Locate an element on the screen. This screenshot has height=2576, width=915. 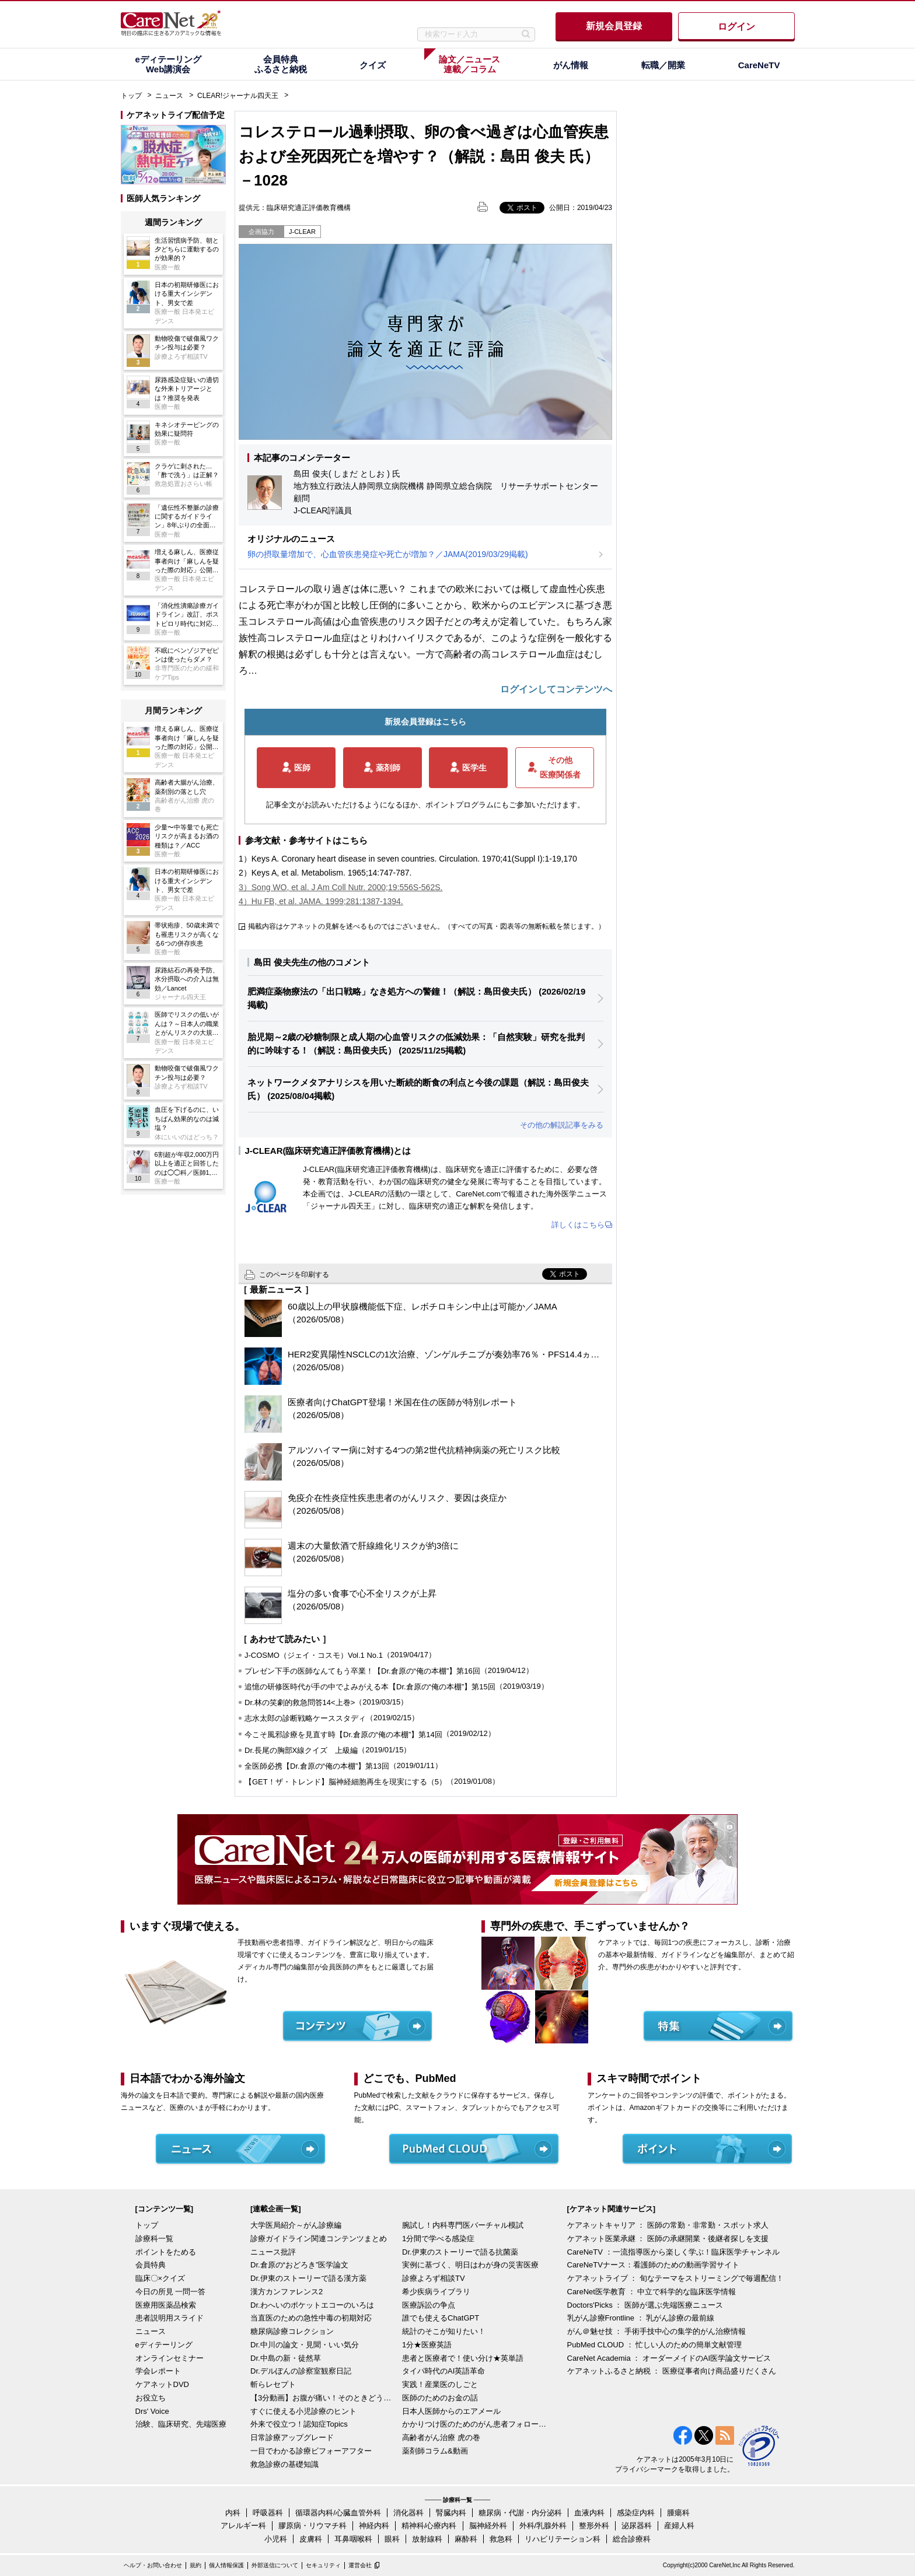
外科/乳腺外科 is located at coordinates (543, 2525).